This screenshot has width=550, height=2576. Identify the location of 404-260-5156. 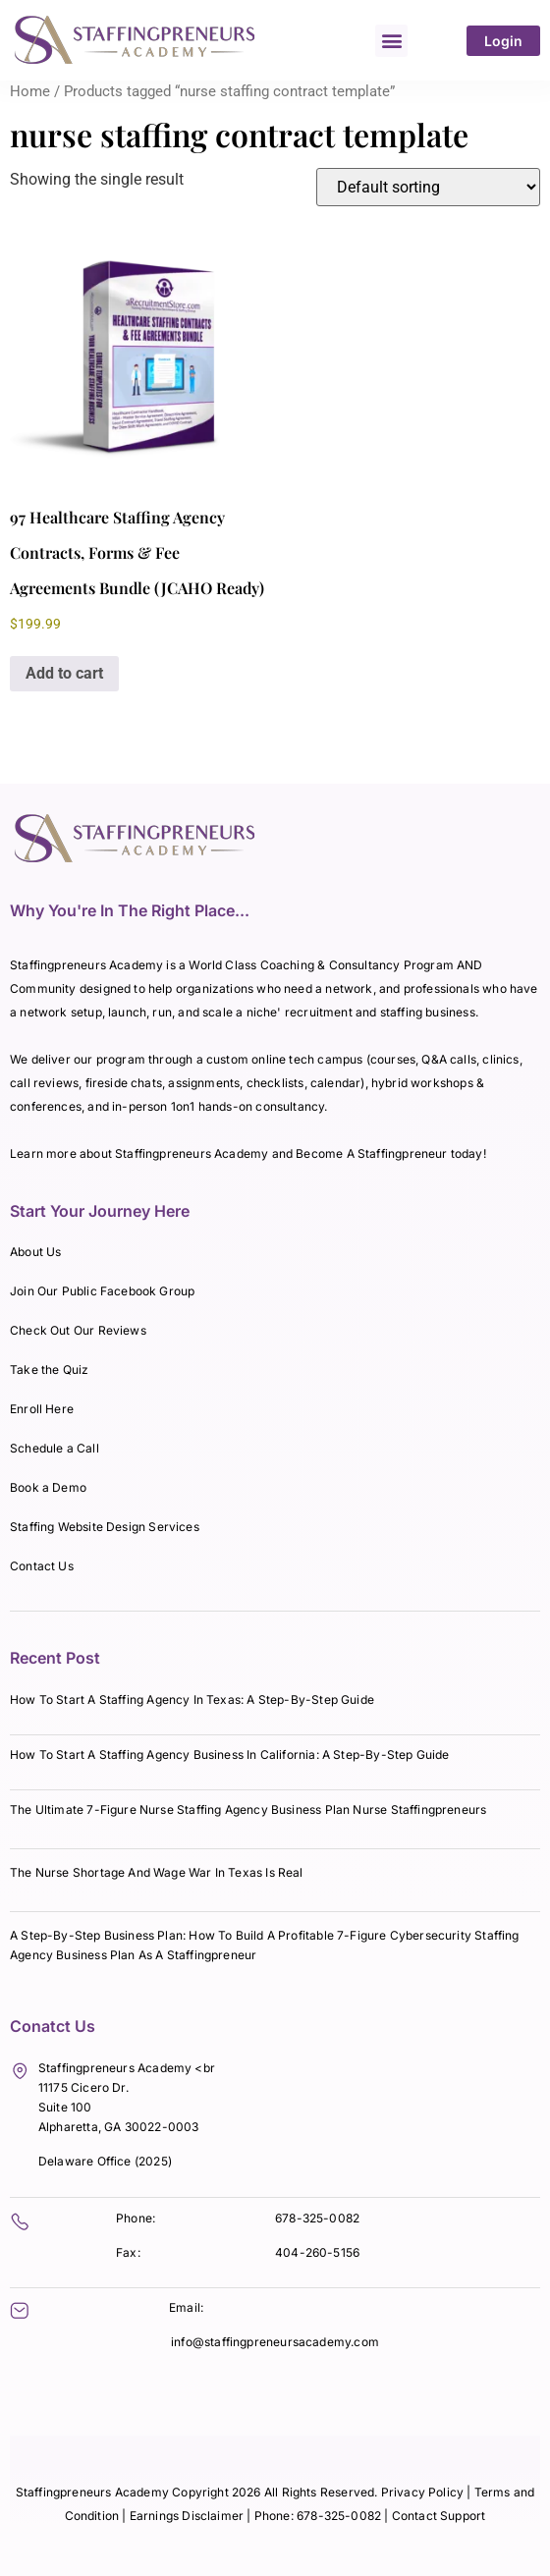
(317, 2252).